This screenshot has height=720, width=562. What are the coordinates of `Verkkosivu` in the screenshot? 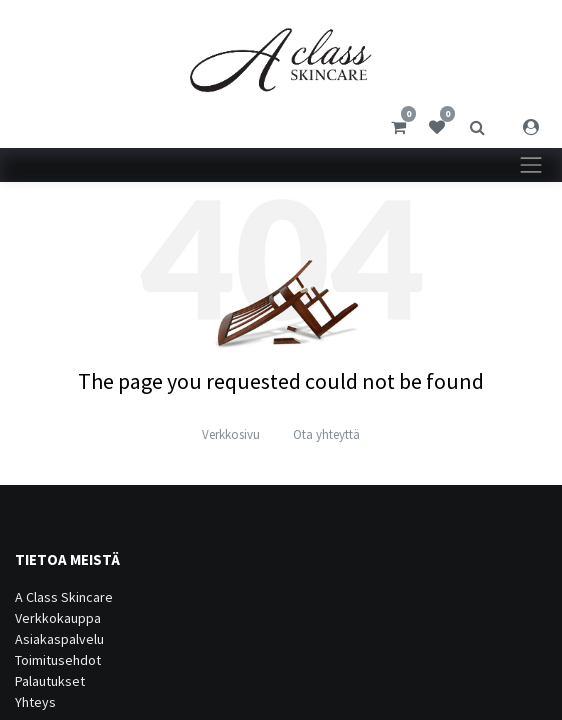 It's located at (231, 434).